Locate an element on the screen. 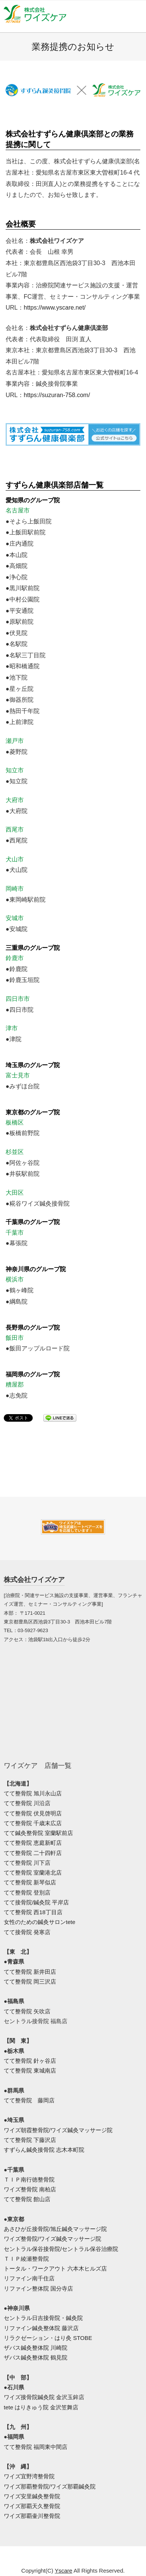 This screenshot has height=2576, width=146. tete はりきゅう院 金沢笠舞店 is located at coordinates (41, 2407).